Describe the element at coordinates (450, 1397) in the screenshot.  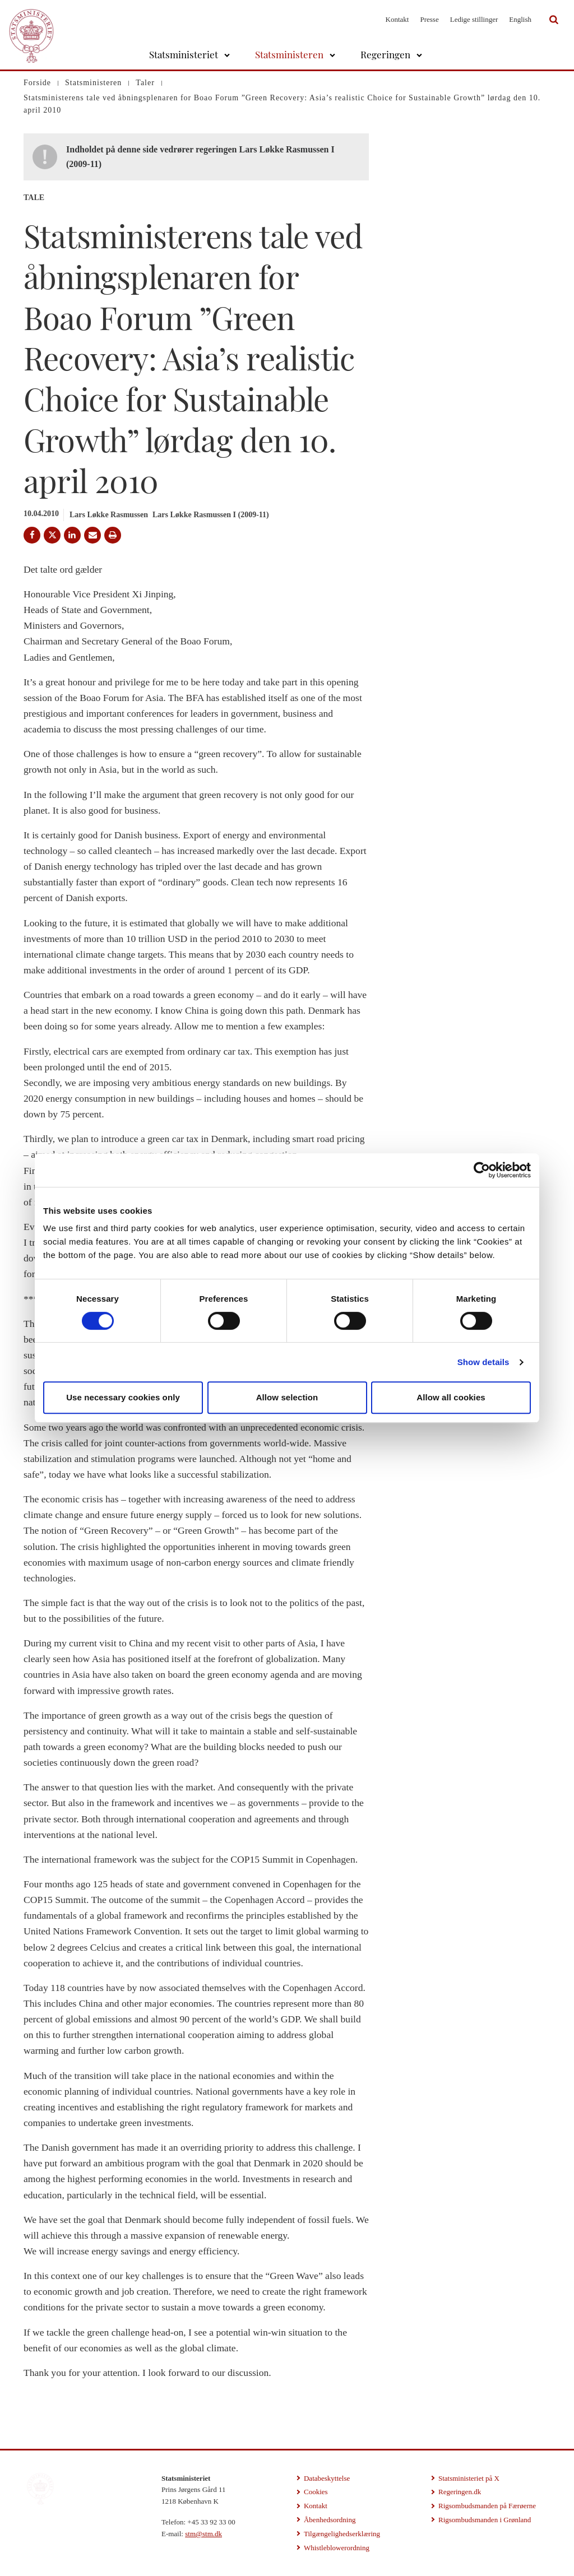
I see `Allow all cookies` at that location.